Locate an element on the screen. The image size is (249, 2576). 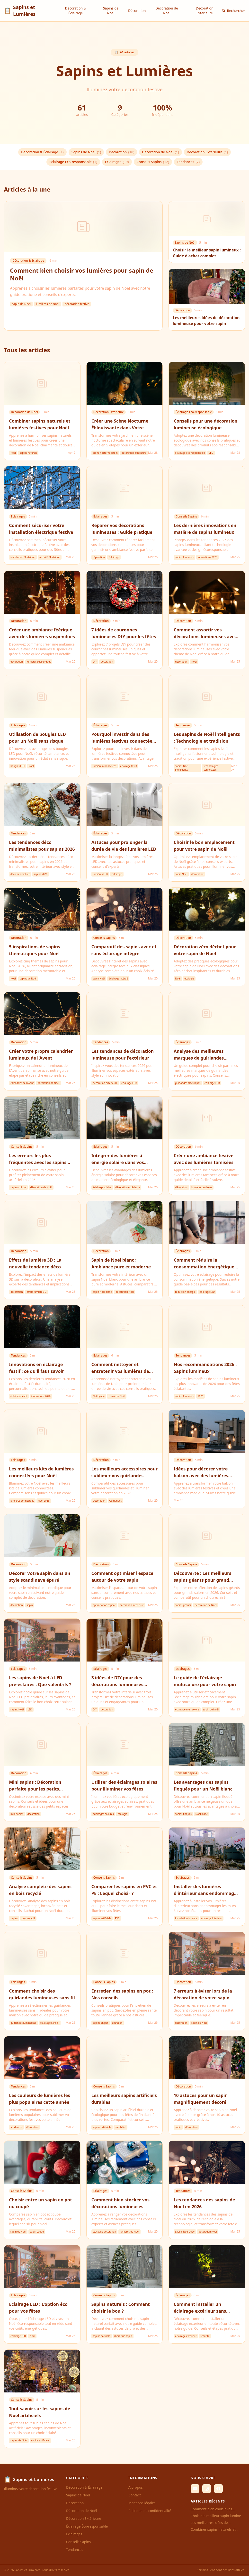
Décoration de Noël is located at coordinates (166, 10).